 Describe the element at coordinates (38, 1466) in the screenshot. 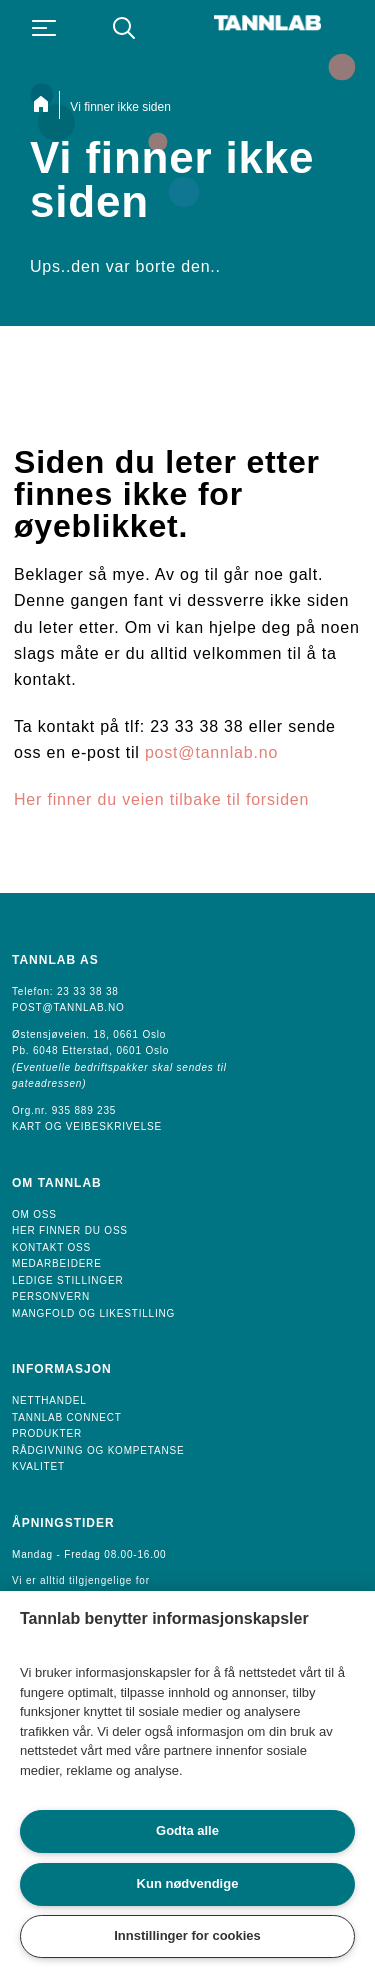

I see `Kvalitet` at that location.